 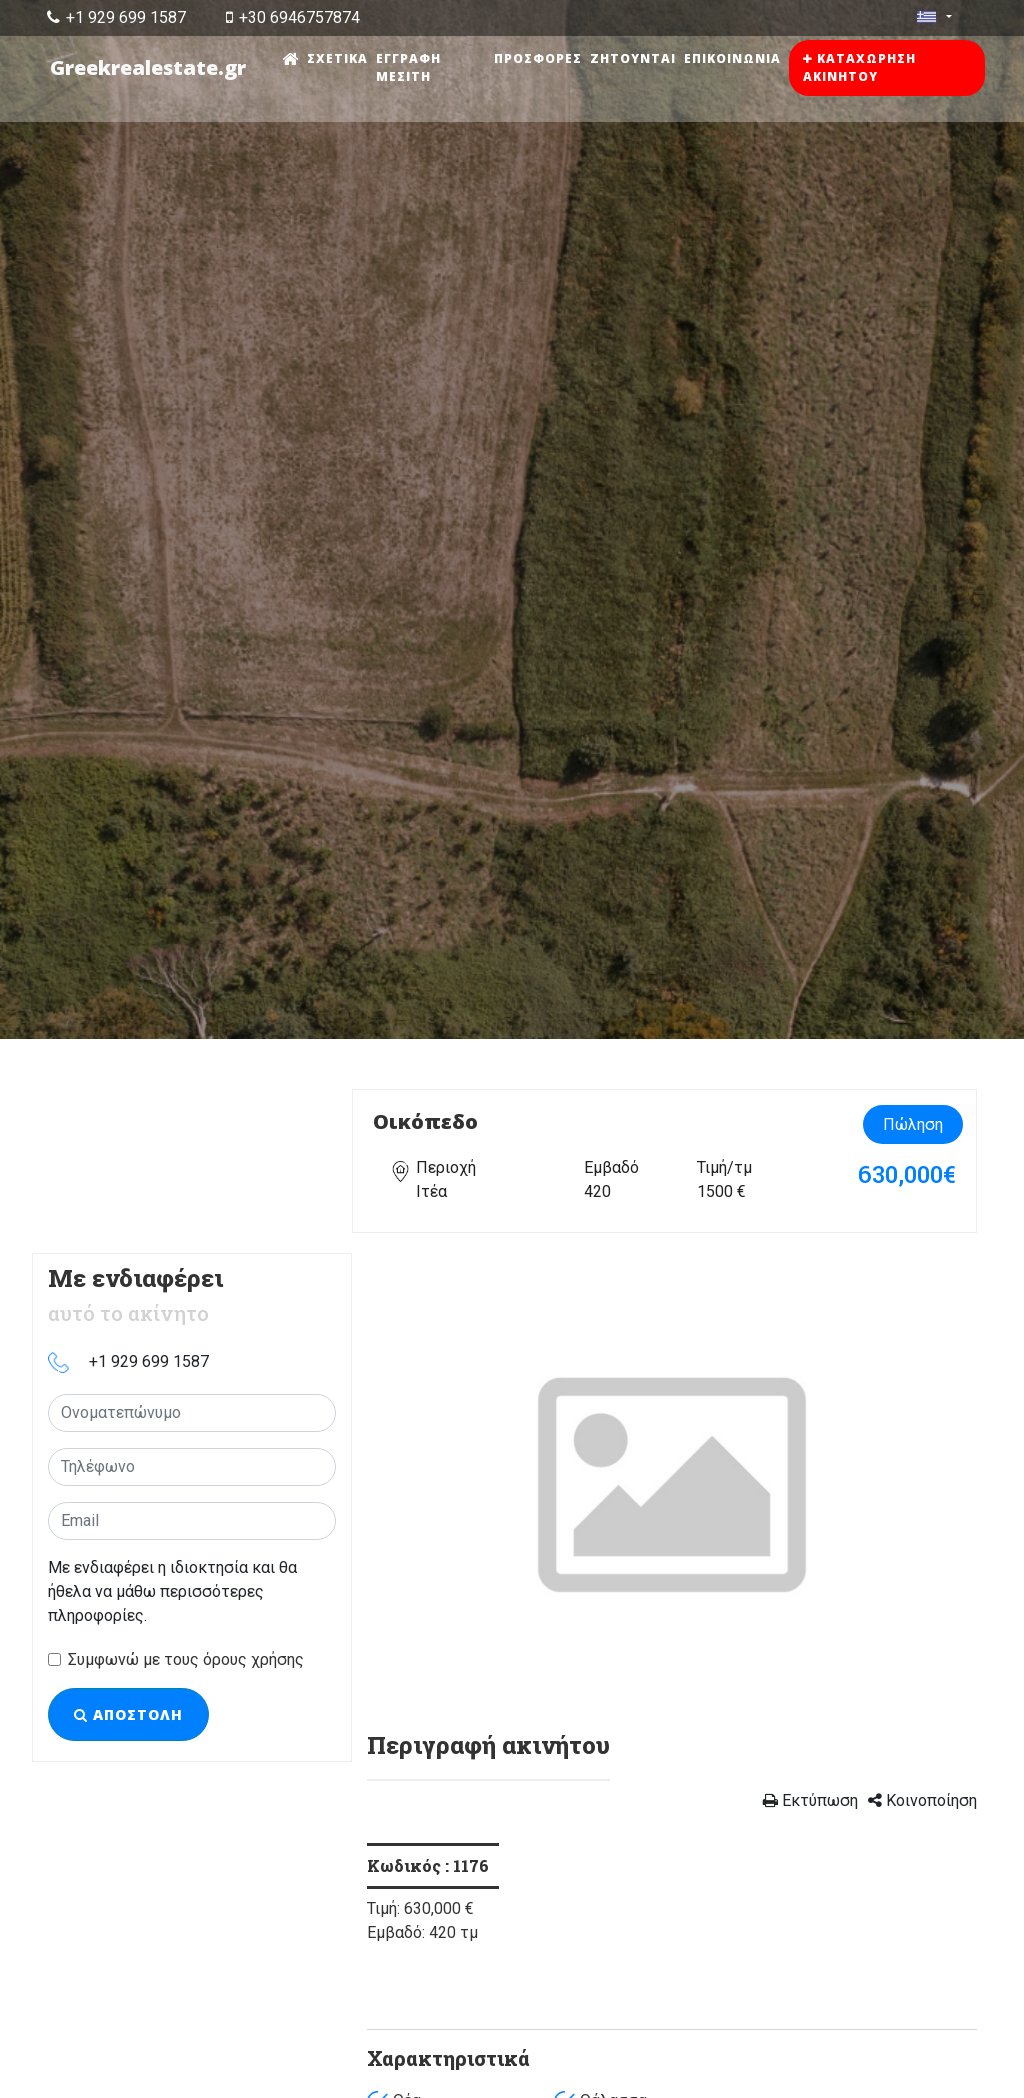 I want to click on Αποστολή, so click(x=128, y=1714).